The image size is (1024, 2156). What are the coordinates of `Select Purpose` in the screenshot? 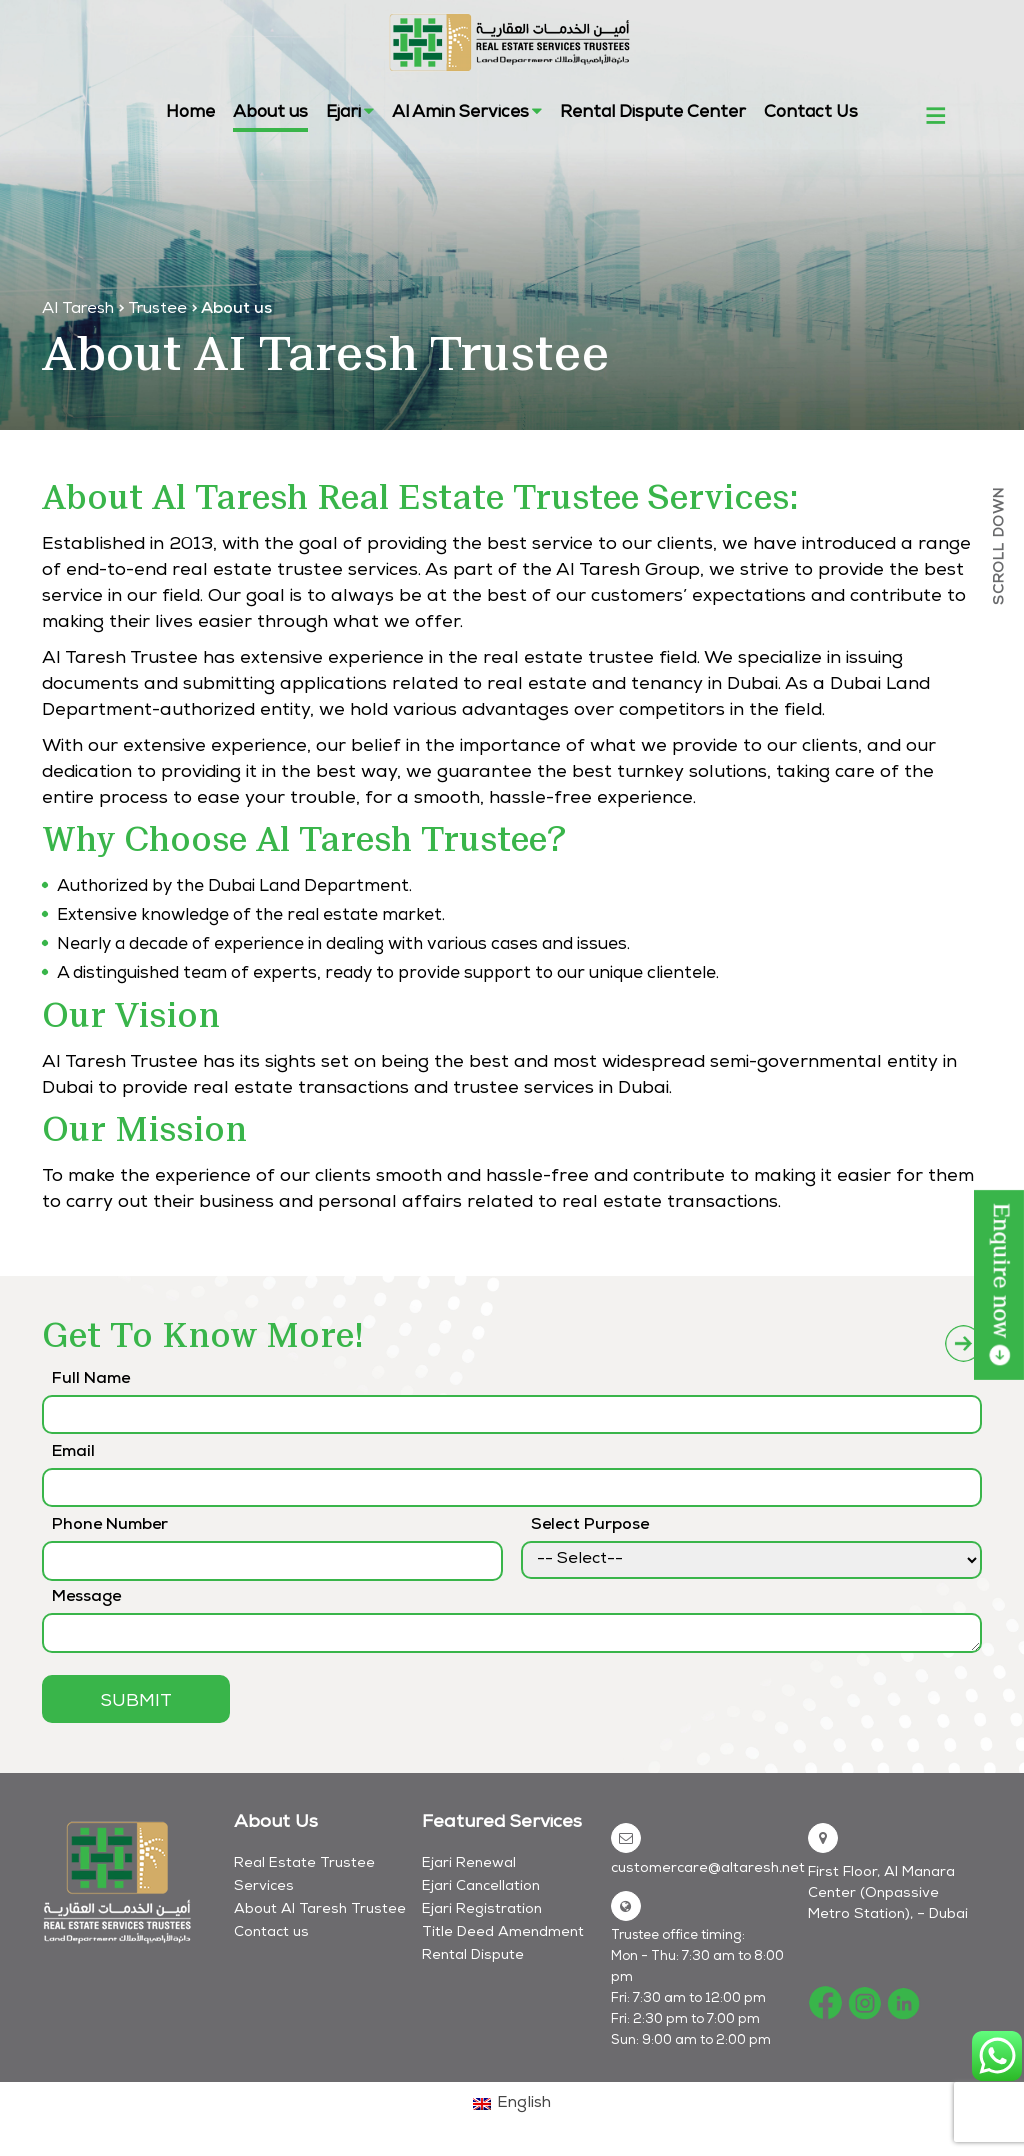 It's located at (590, 1526).